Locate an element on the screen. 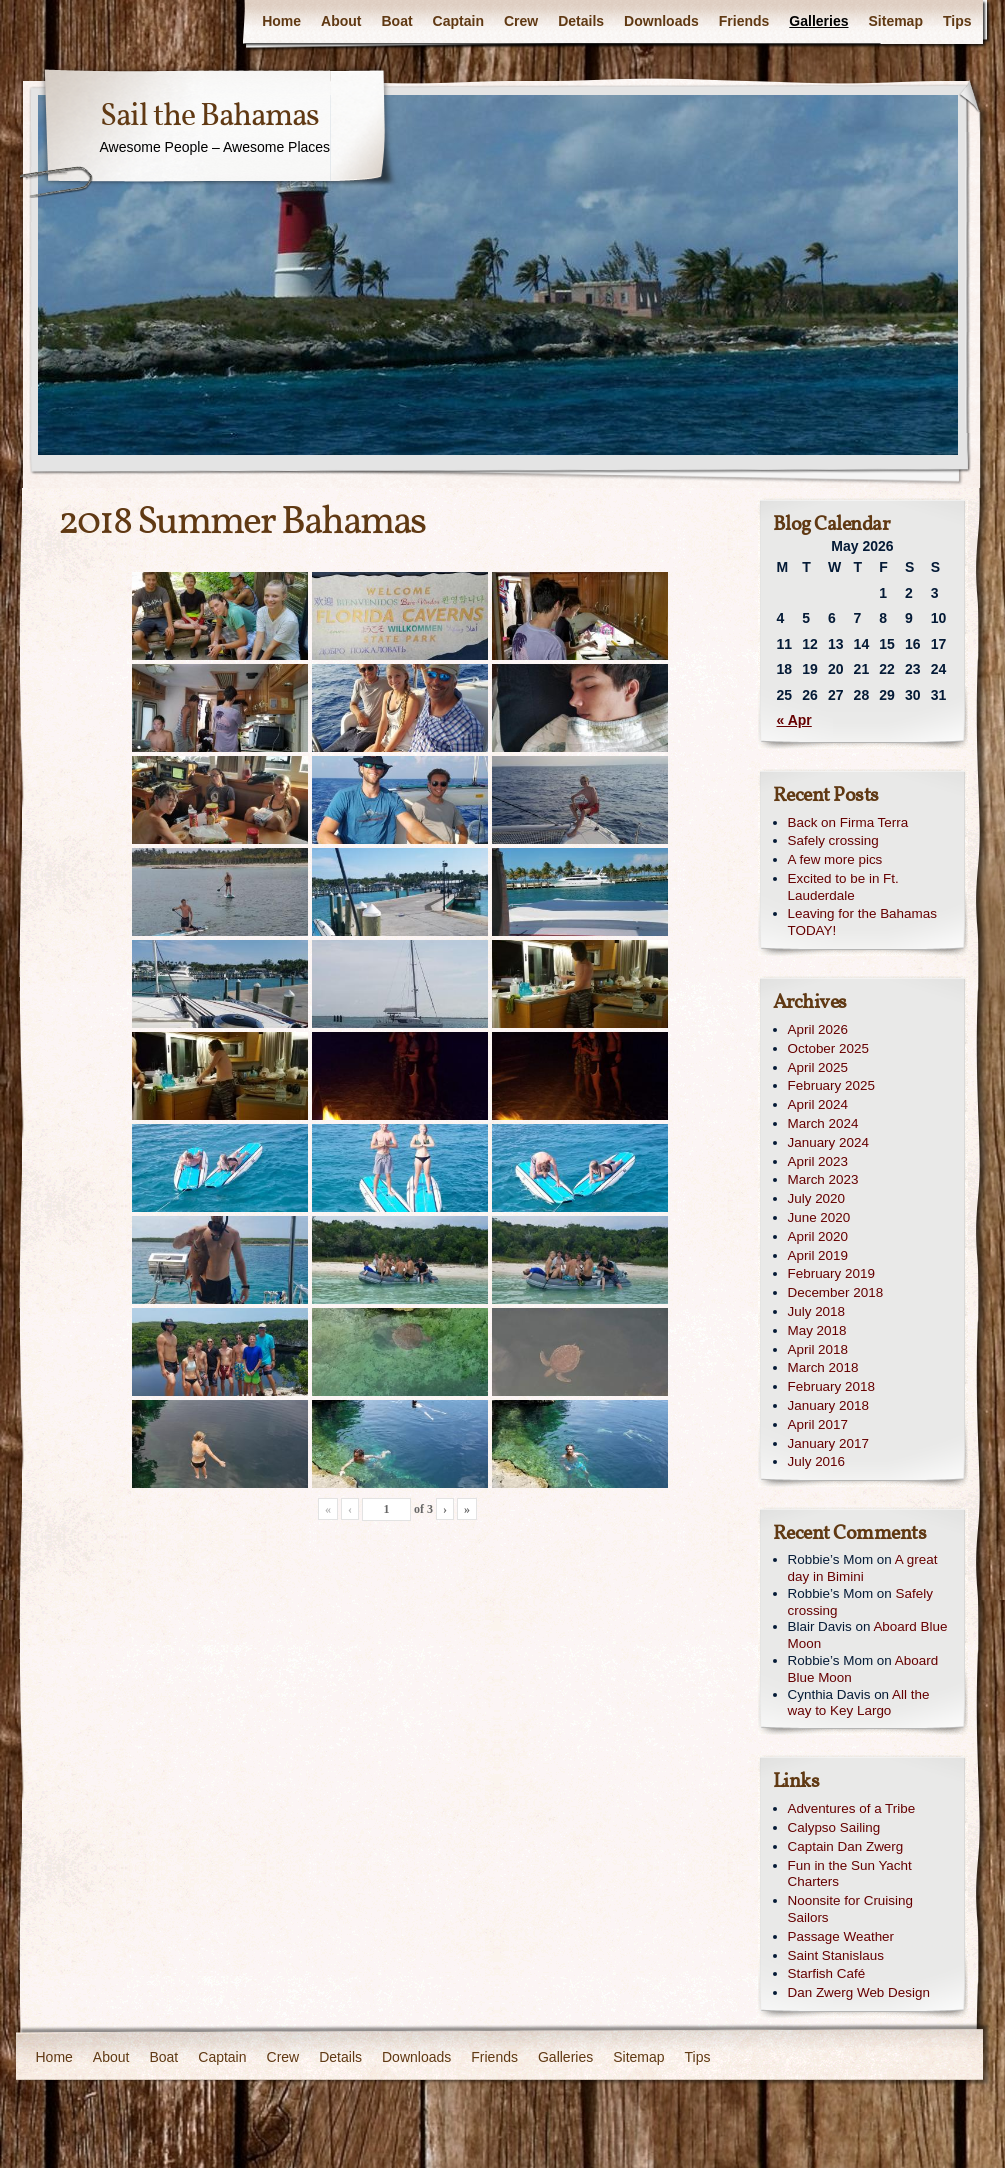  « Apr is located at coordinates (794, 720).